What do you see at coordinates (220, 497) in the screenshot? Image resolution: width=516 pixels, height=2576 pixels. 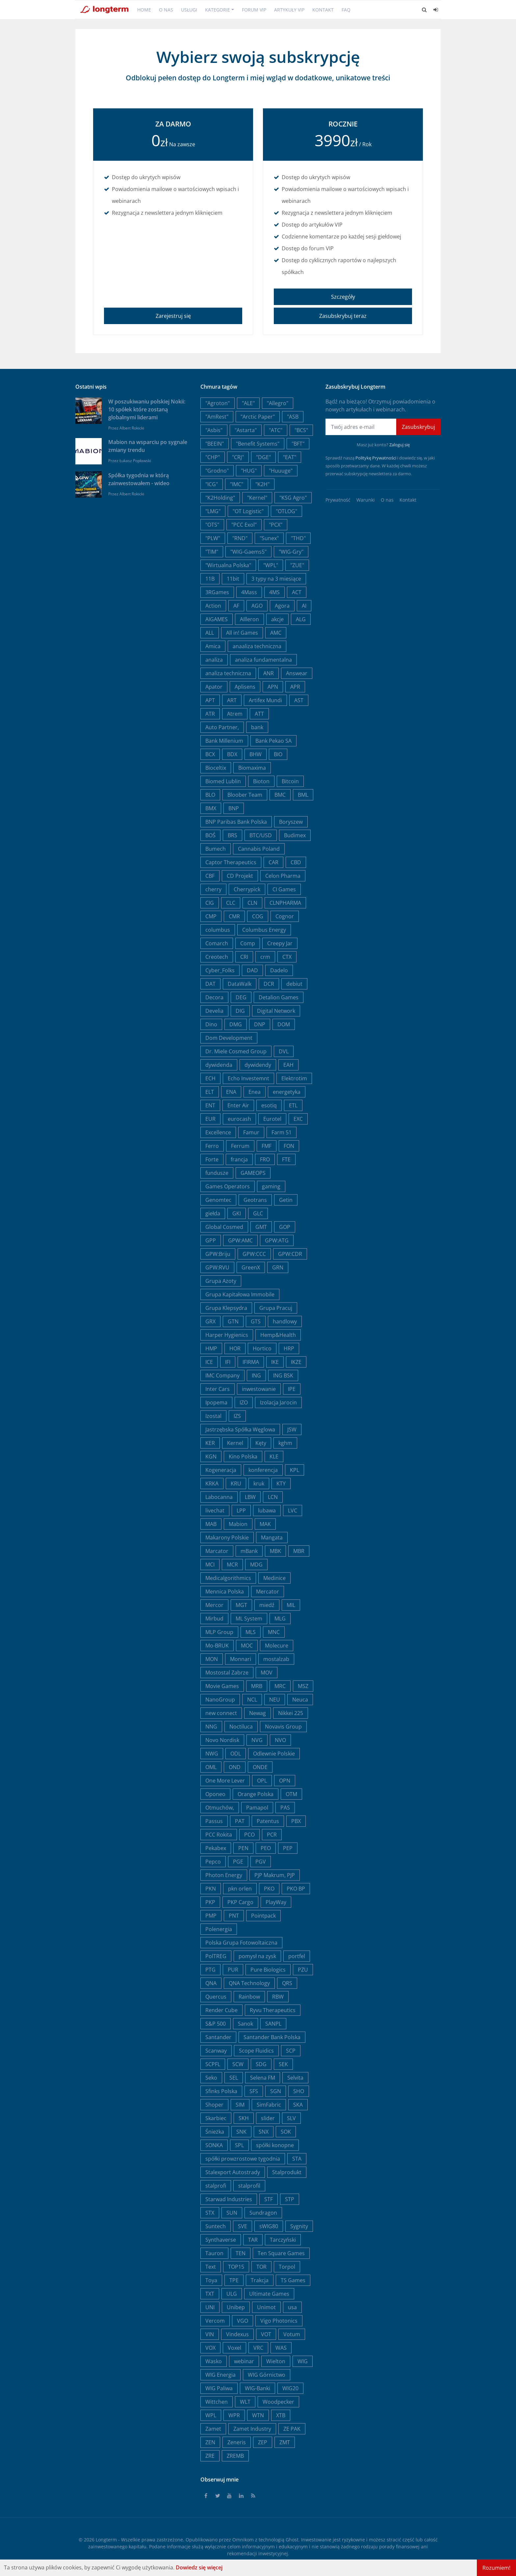 I see `"K2Holding"` at bounding box center [220, 497].